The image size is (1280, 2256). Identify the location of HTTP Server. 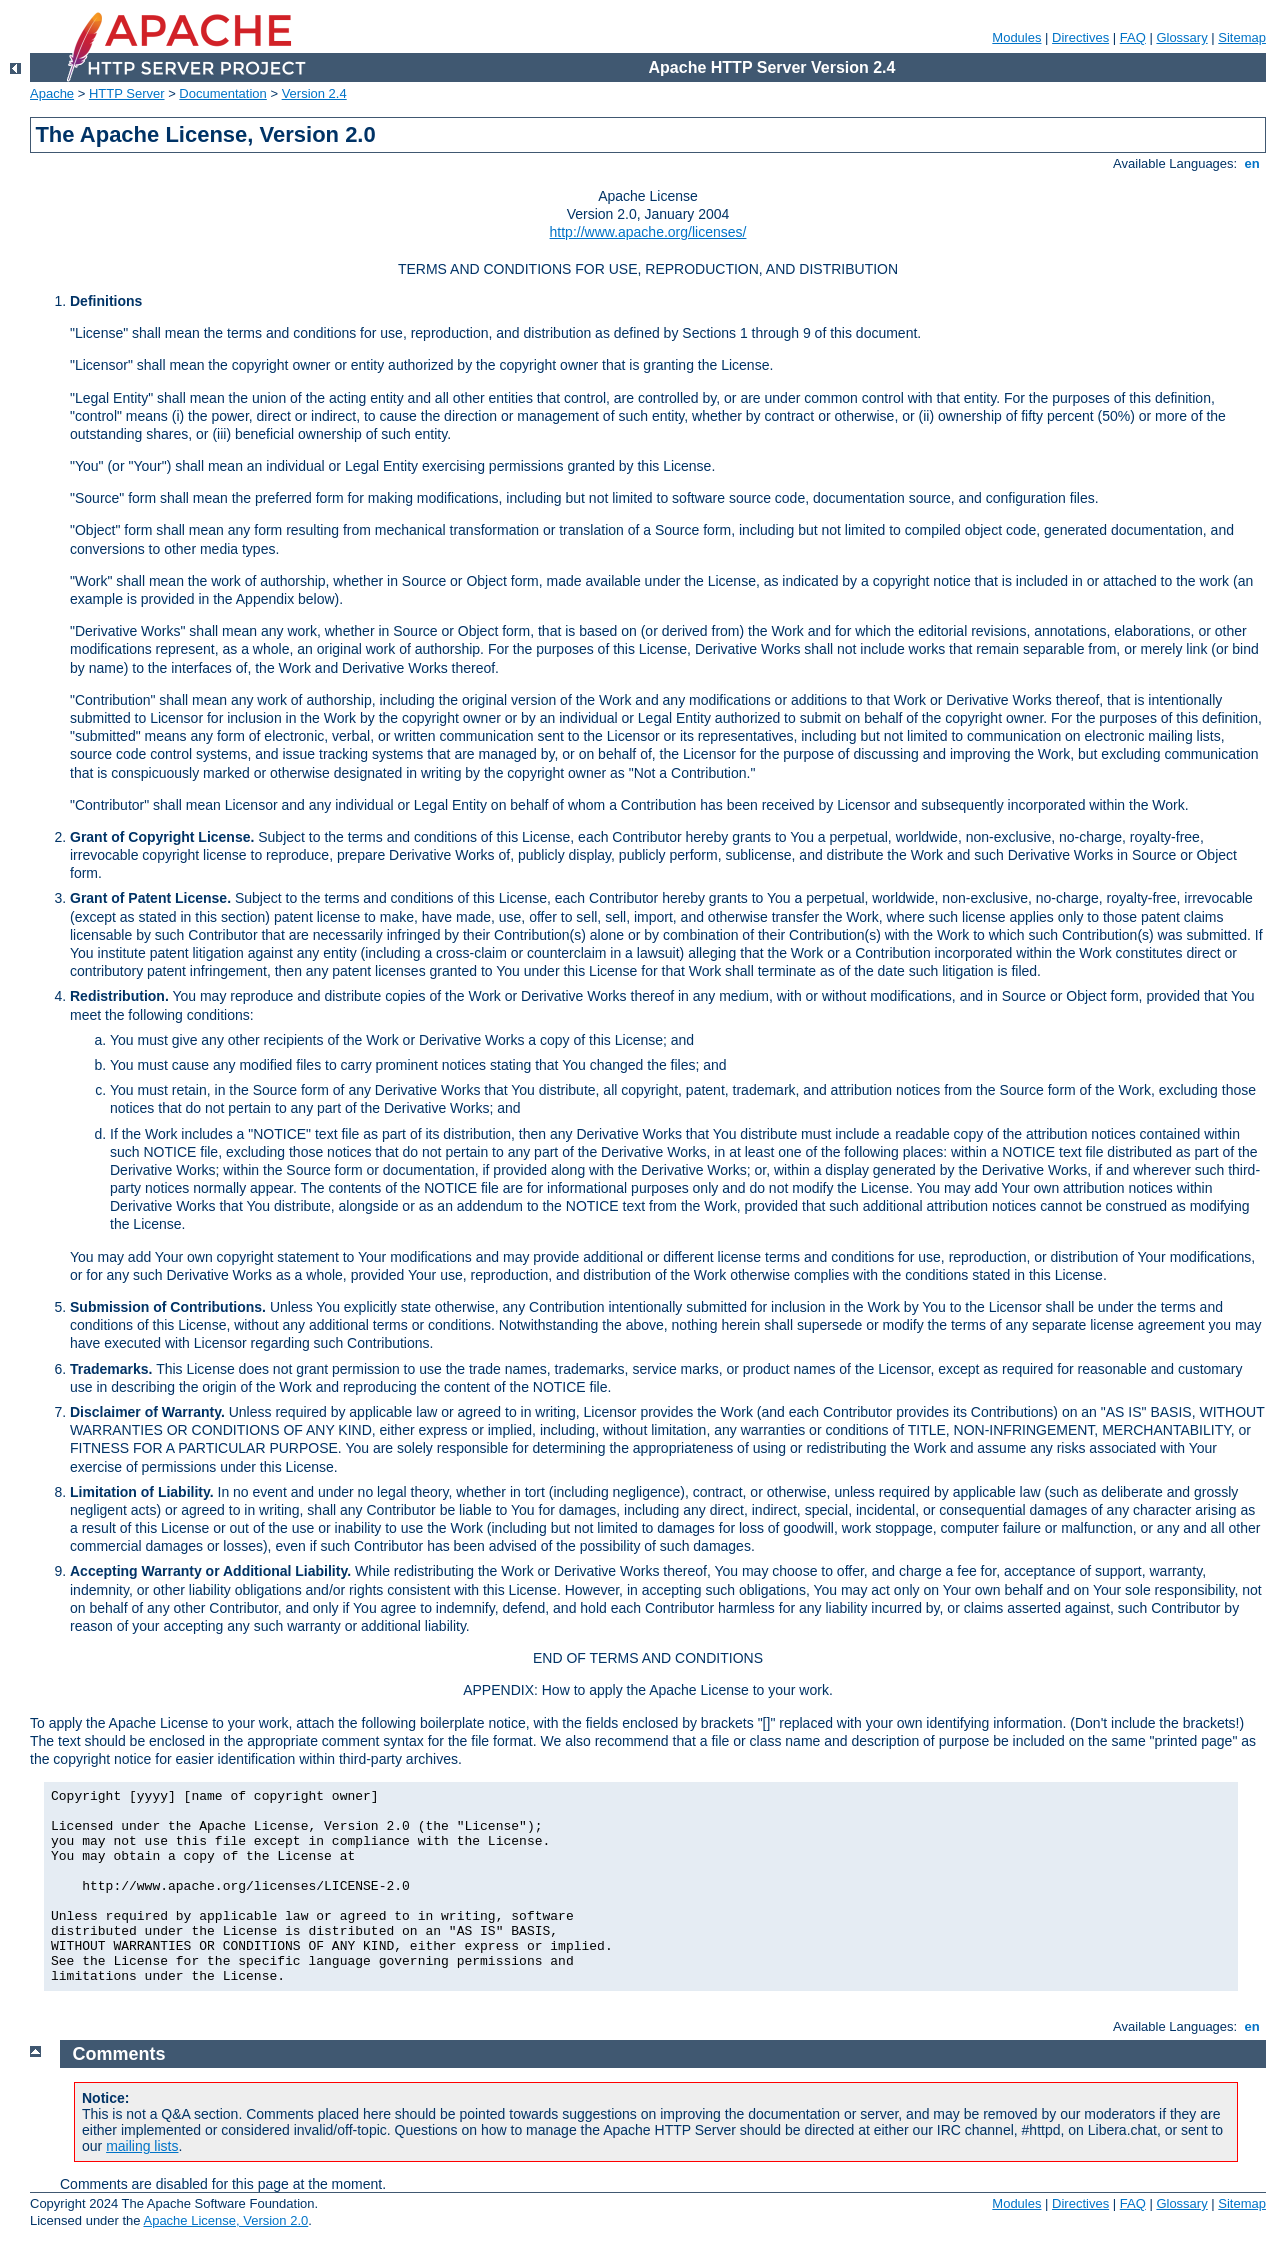
(127, 93).